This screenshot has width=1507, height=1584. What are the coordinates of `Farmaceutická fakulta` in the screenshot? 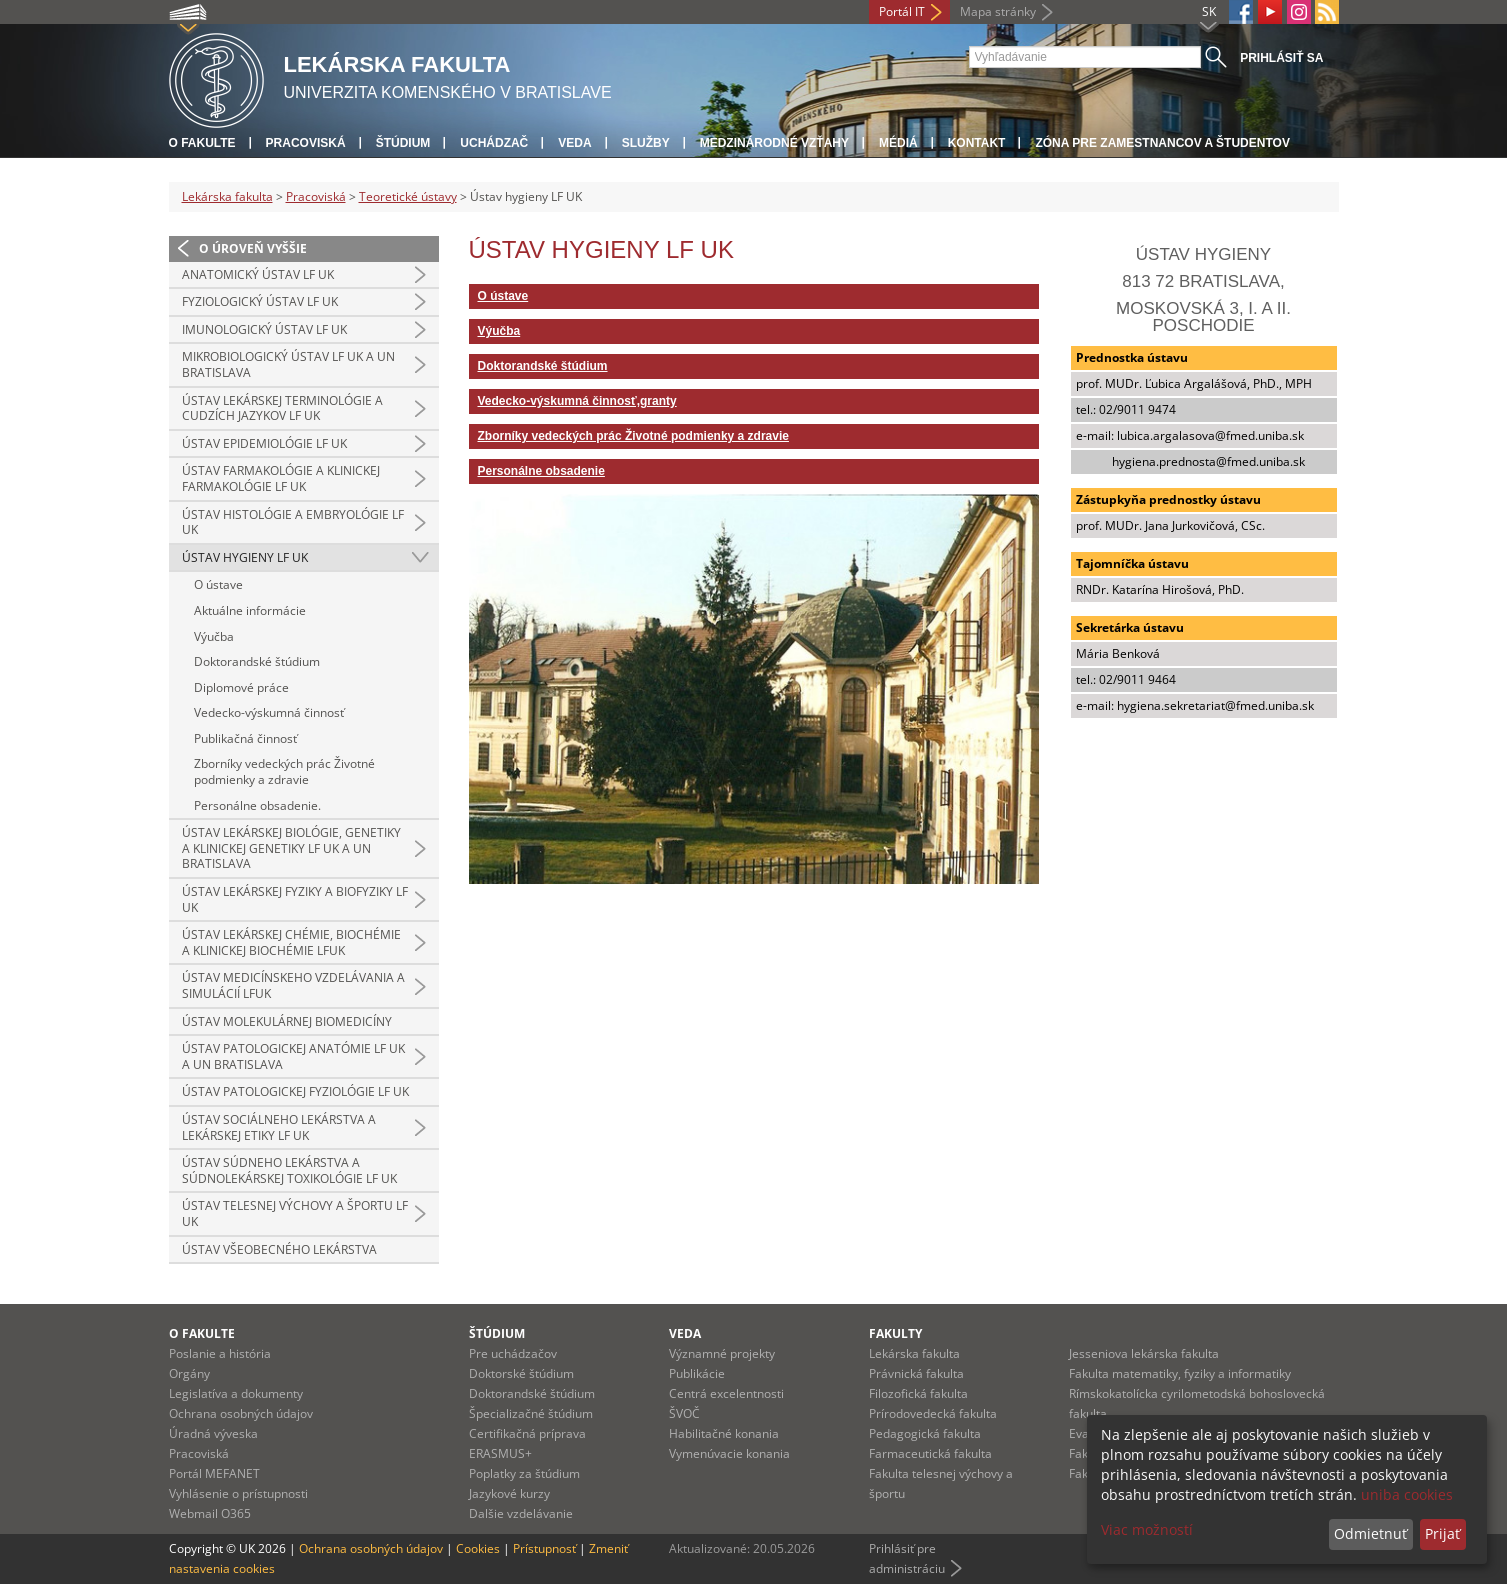 It's located at (930, 1453).